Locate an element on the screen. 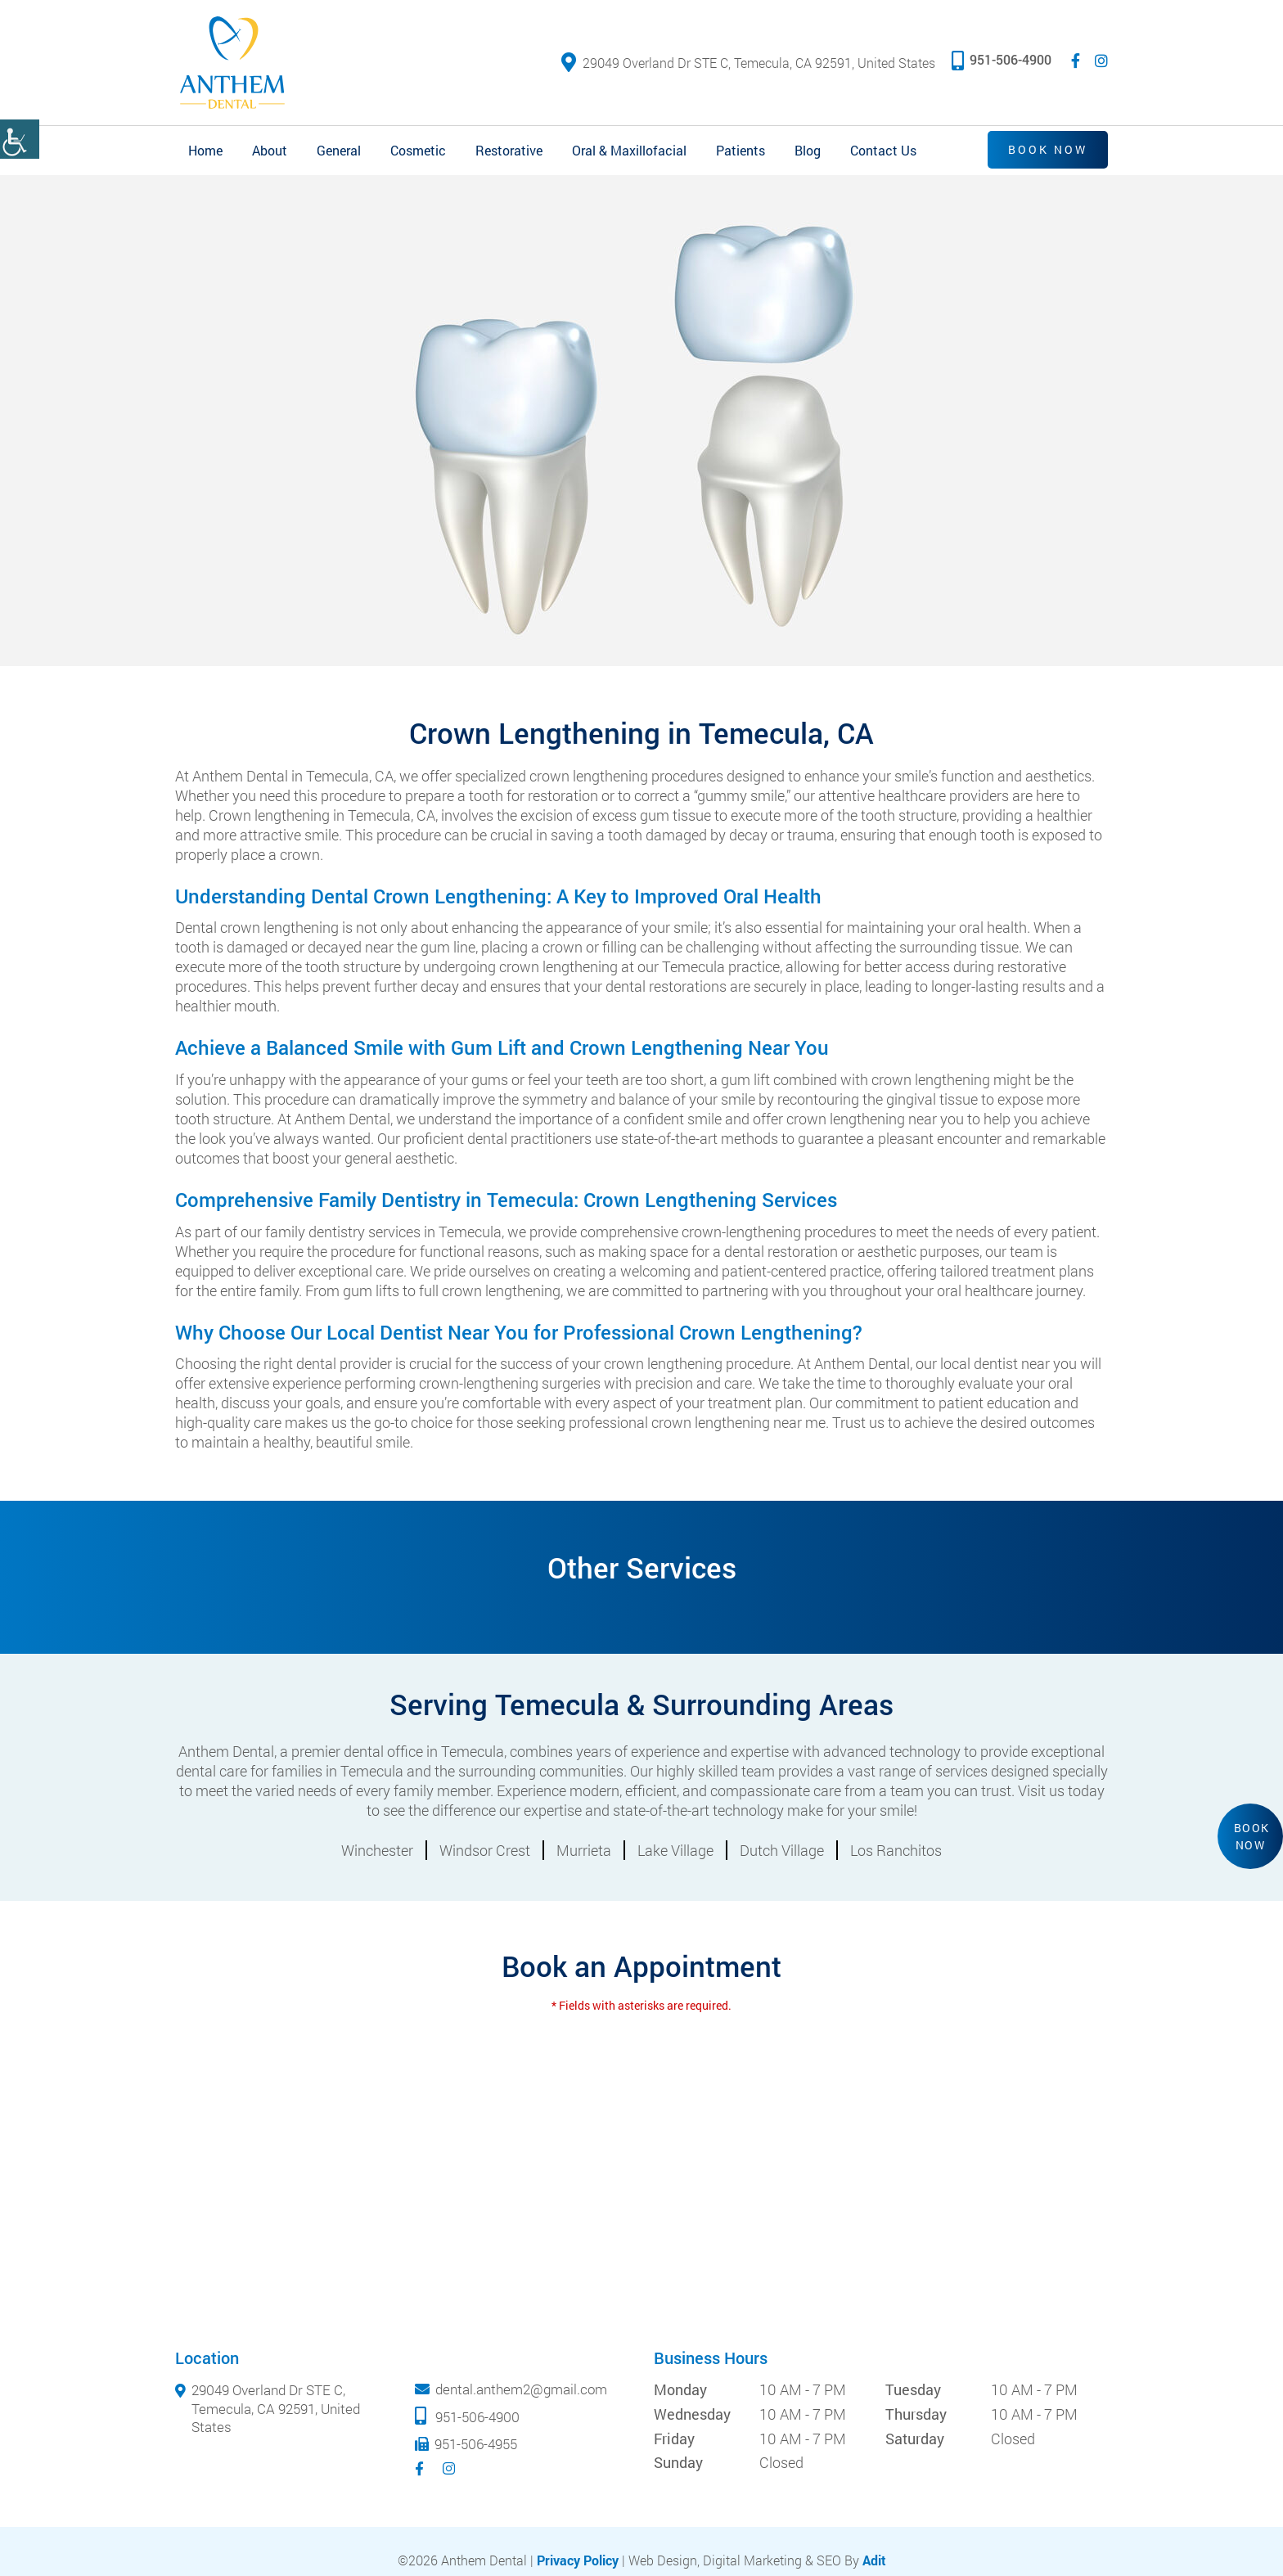  About is located at coordinates (269, 150).